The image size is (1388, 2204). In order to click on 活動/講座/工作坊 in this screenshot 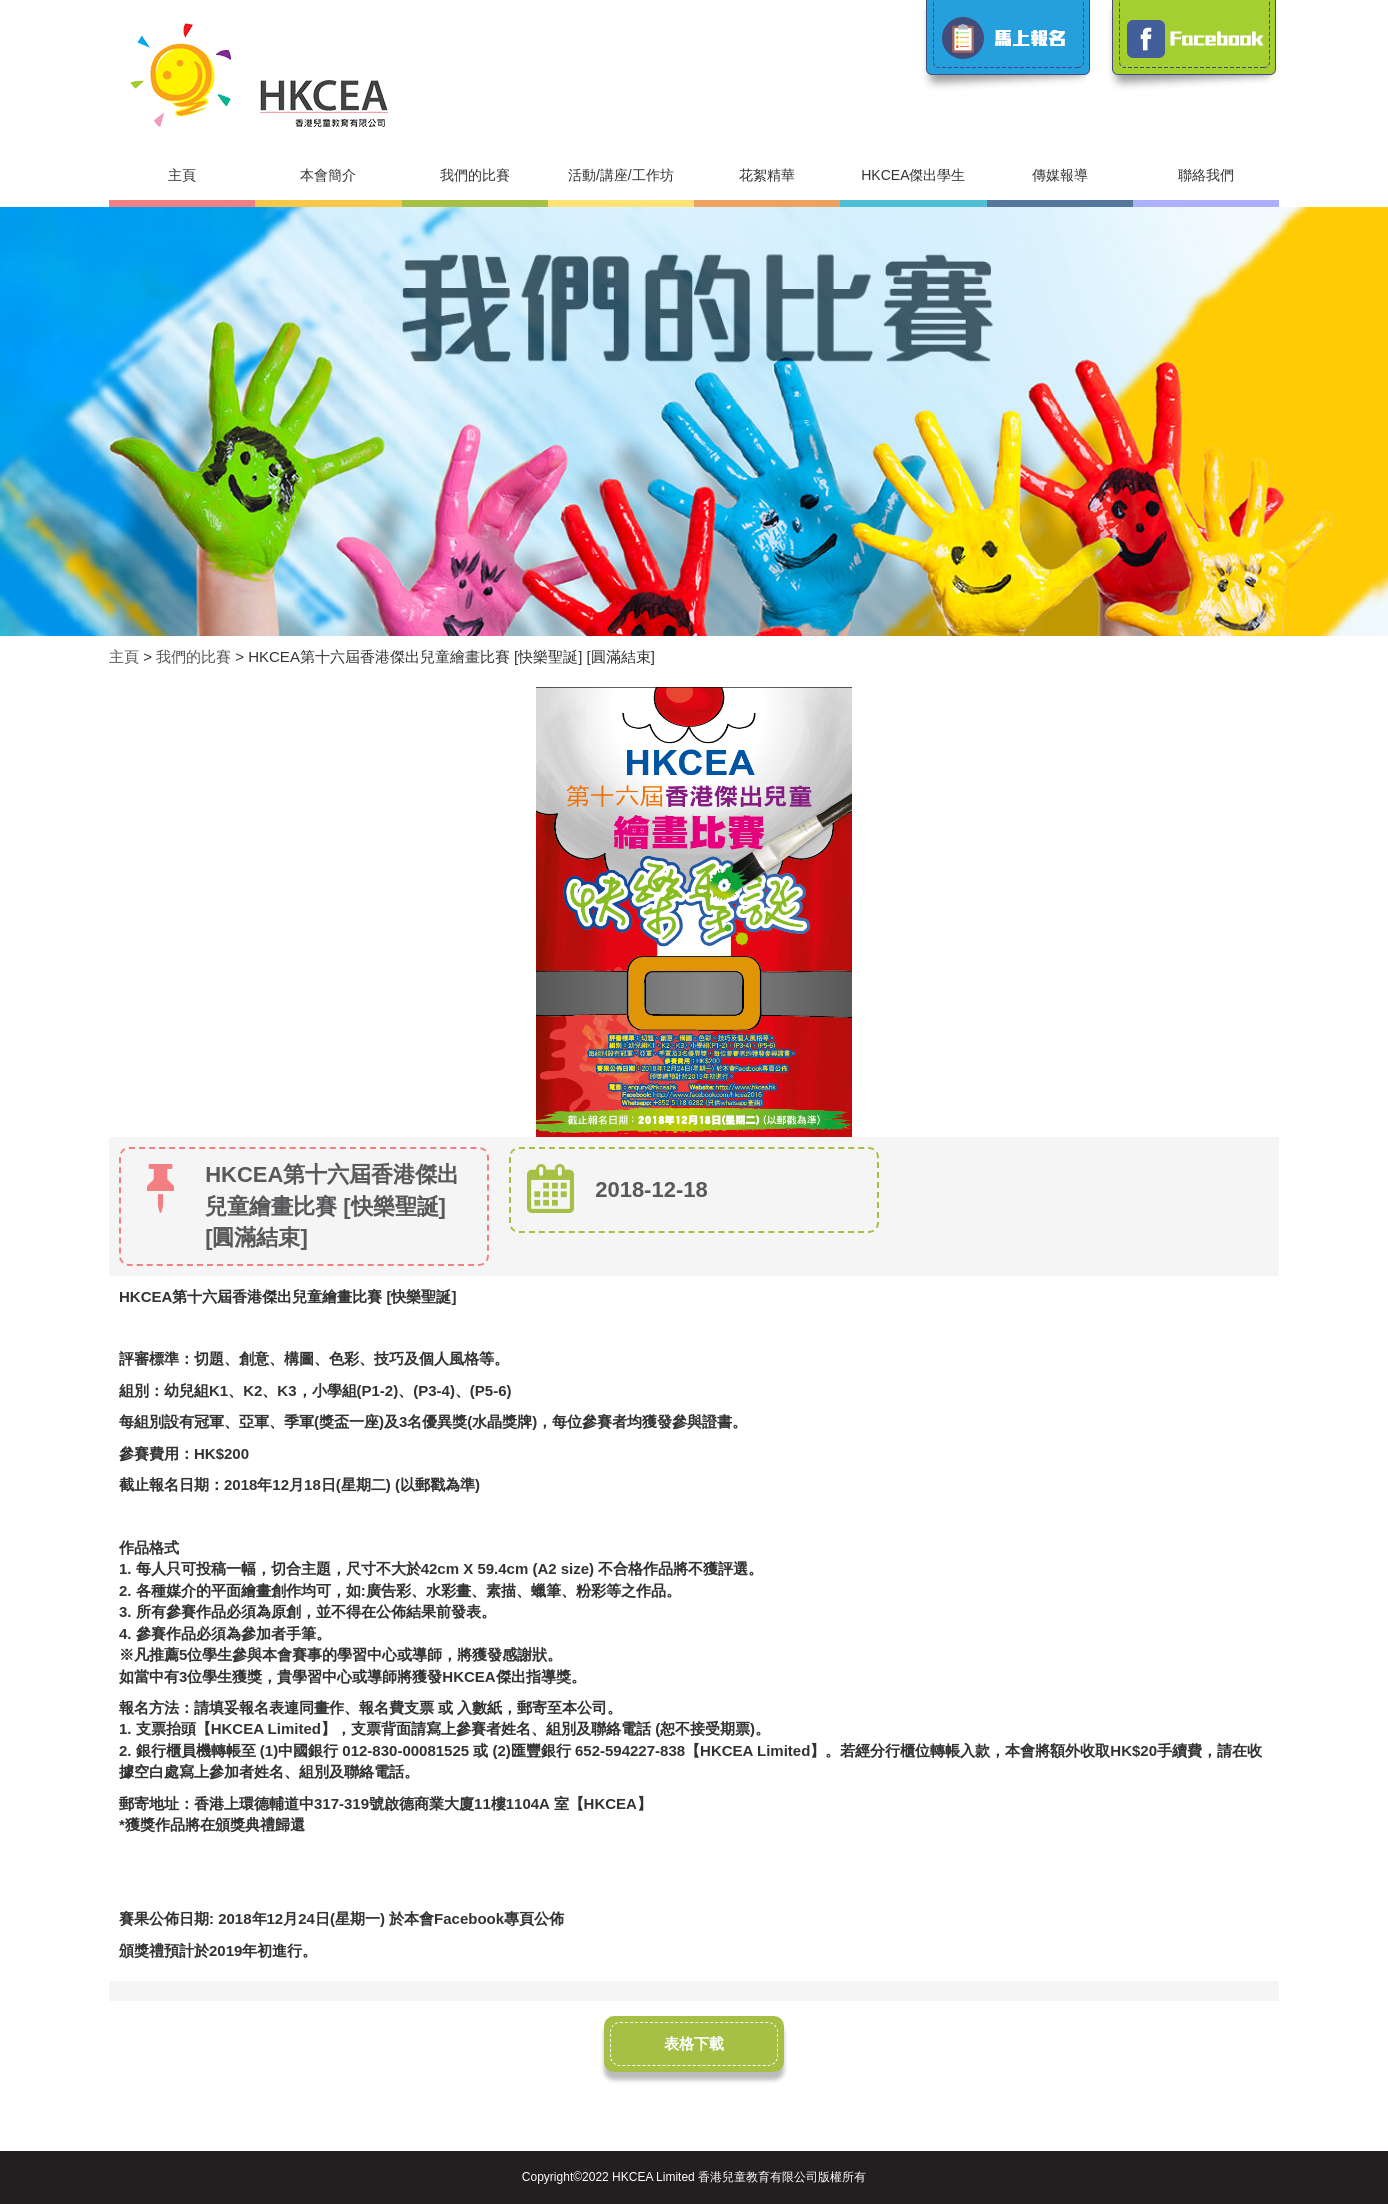, I will do `click(621, 175)`.